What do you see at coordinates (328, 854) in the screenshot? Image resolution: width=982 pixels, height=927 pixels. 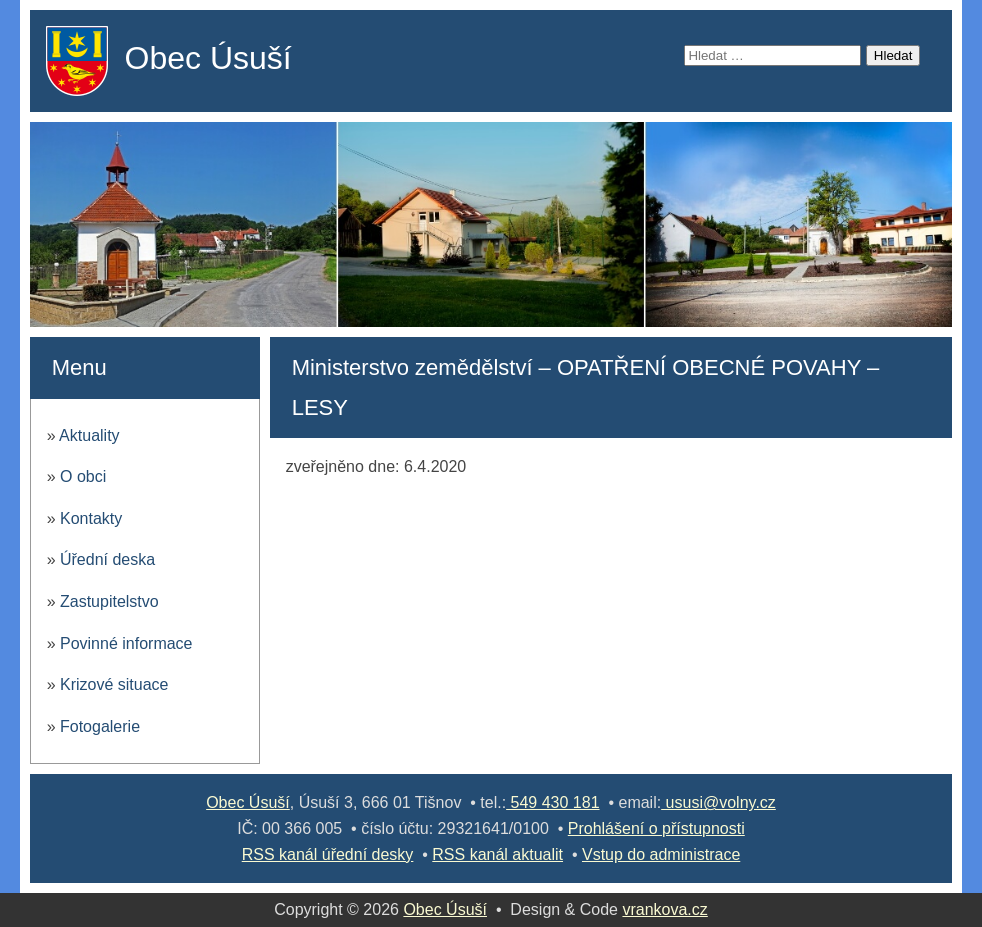 I see `RSS kanál úřední desky` at bounding box center [328, 854].